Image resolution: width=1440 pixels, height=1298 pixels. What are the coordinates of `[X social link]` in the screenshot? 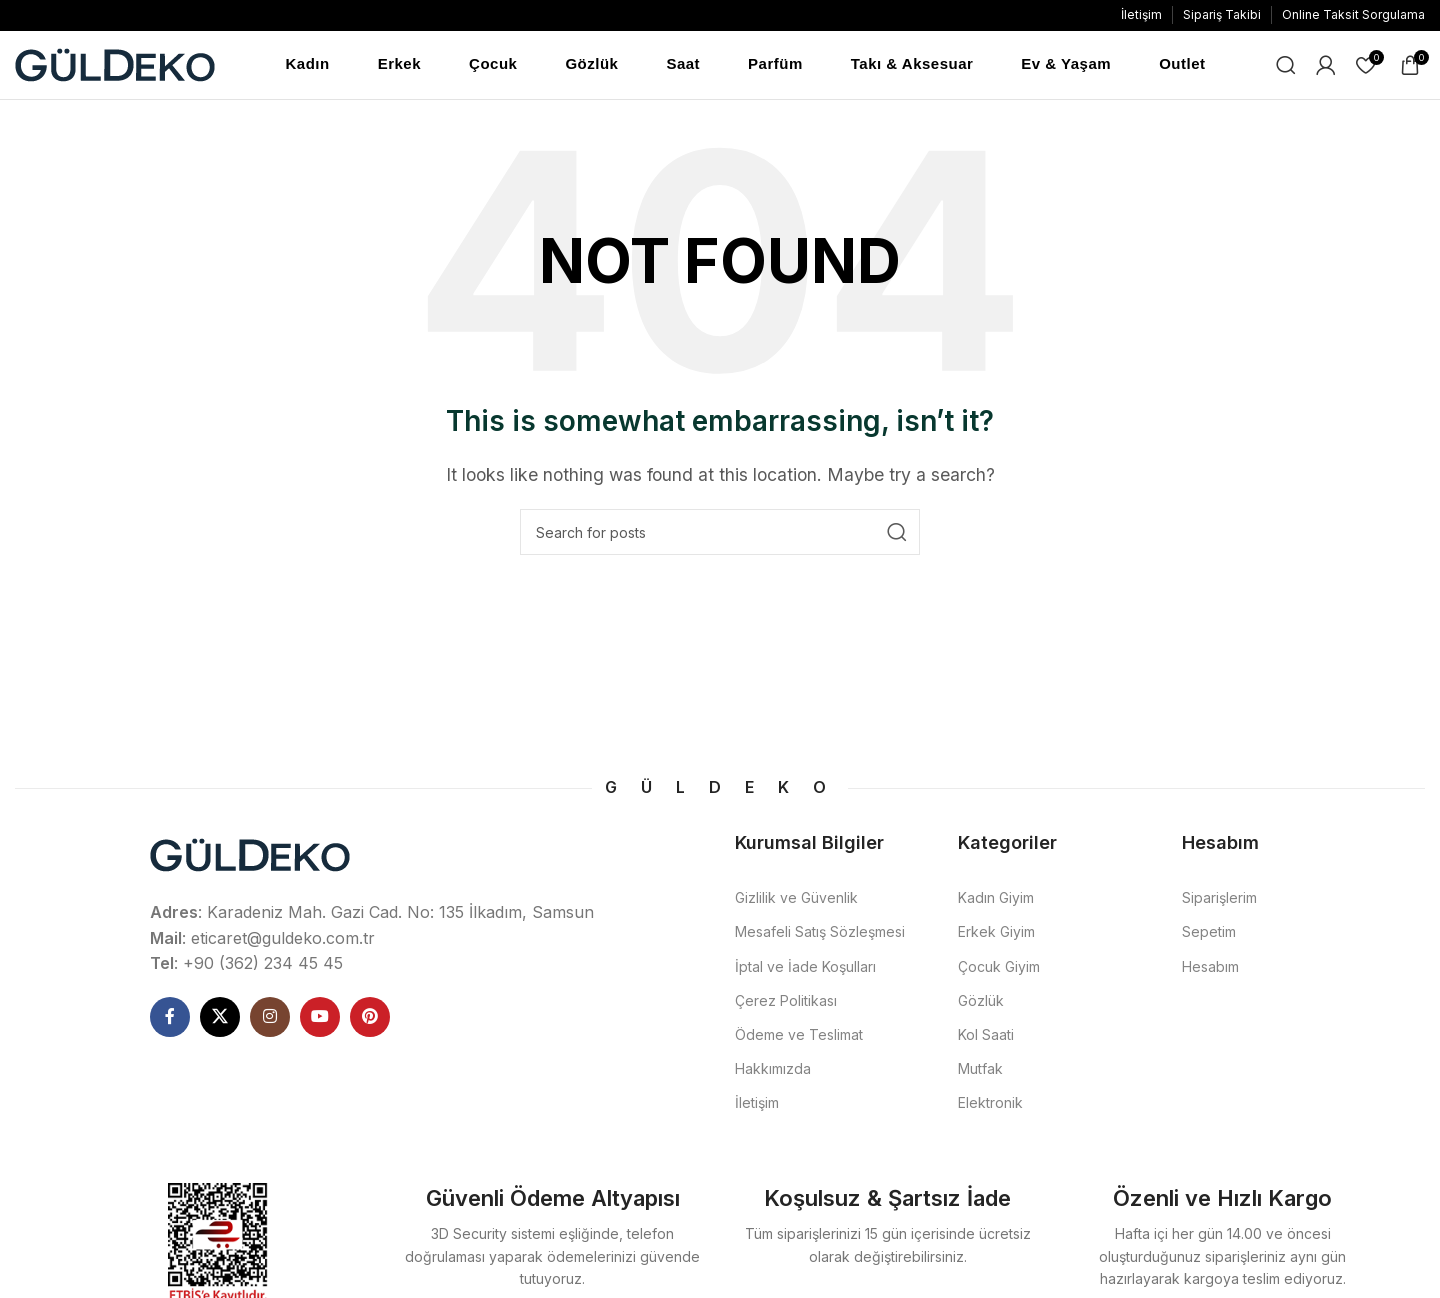 It's located at (220, 1019).